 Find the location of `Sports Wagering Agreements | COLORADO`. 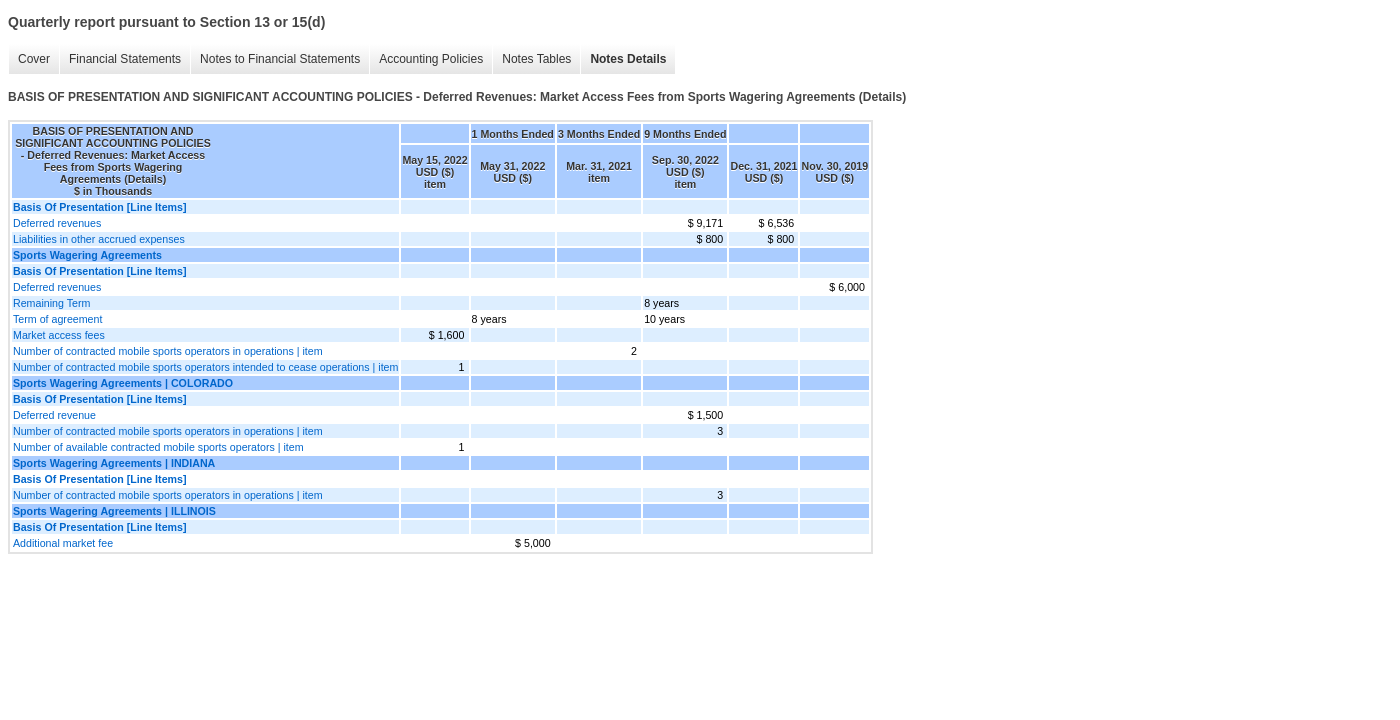

Sports Wagering Agreements | COLORADO is located at coordinates (123, 383).